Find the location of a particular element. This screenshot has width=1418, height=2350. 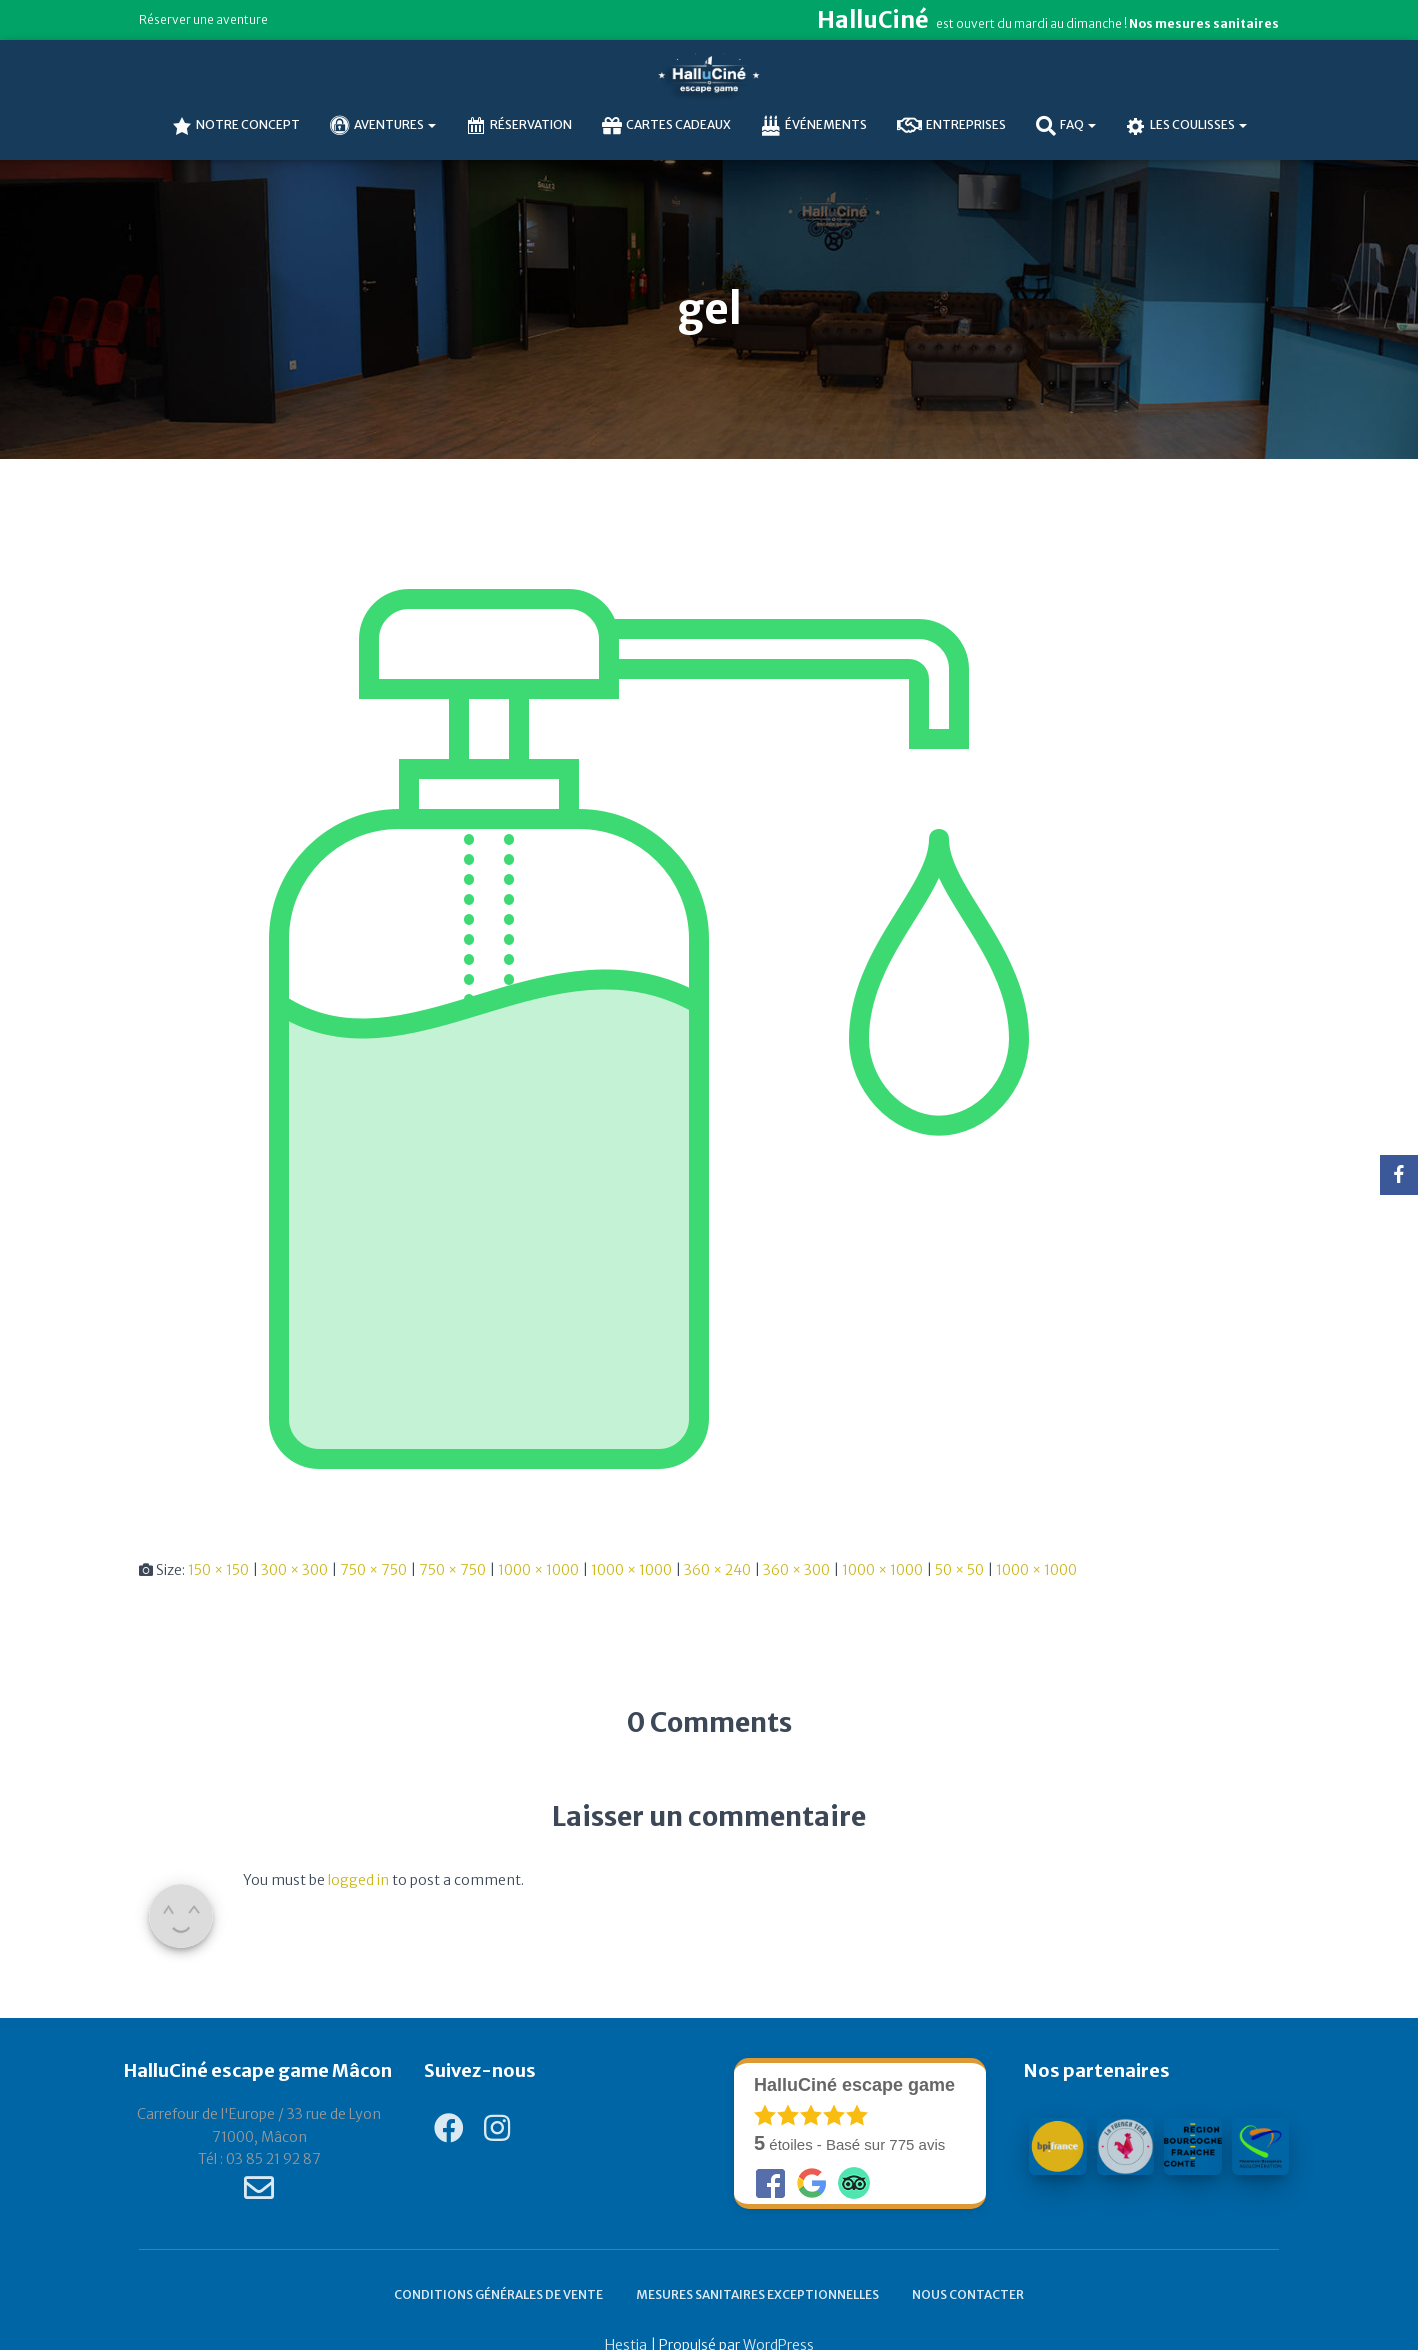

AVENTURES is located at coordinates (383, 126).